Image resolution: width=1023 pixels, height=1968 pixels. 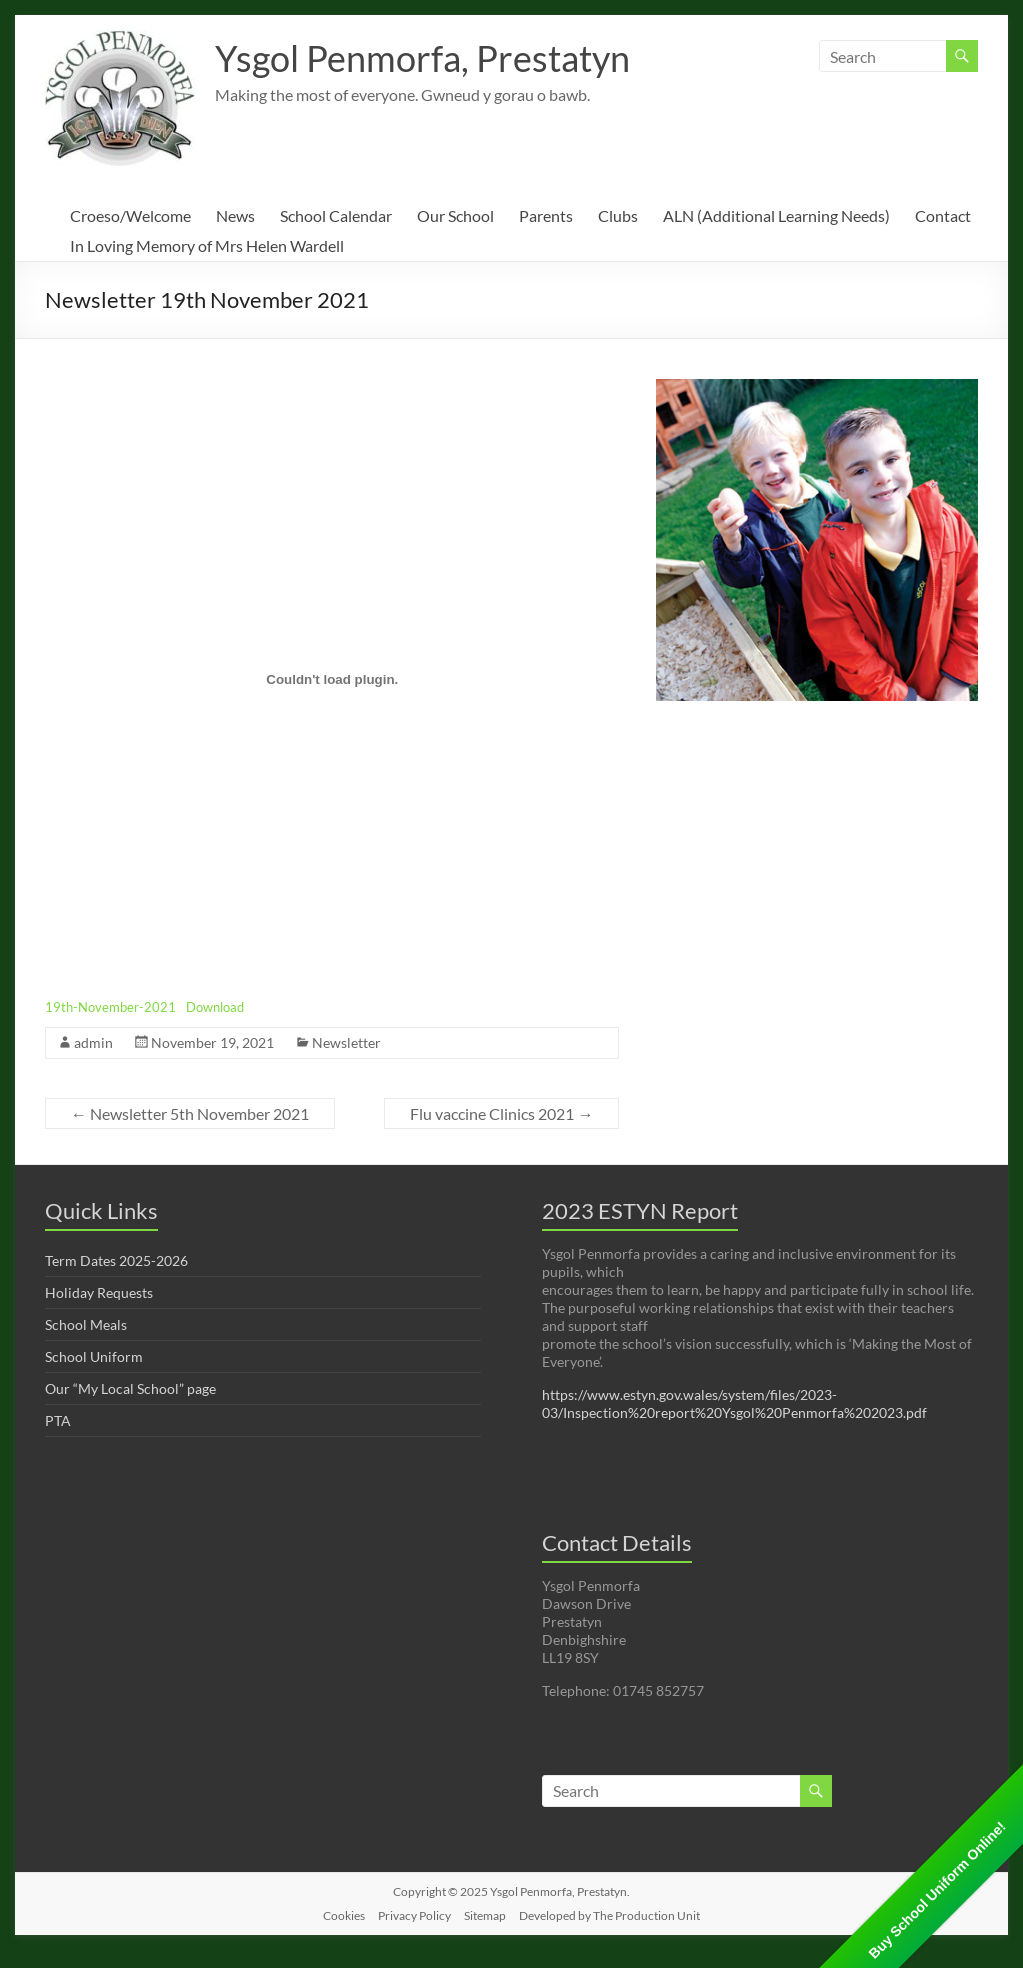 I want to click on Clubs, so click(x=618, y=215).